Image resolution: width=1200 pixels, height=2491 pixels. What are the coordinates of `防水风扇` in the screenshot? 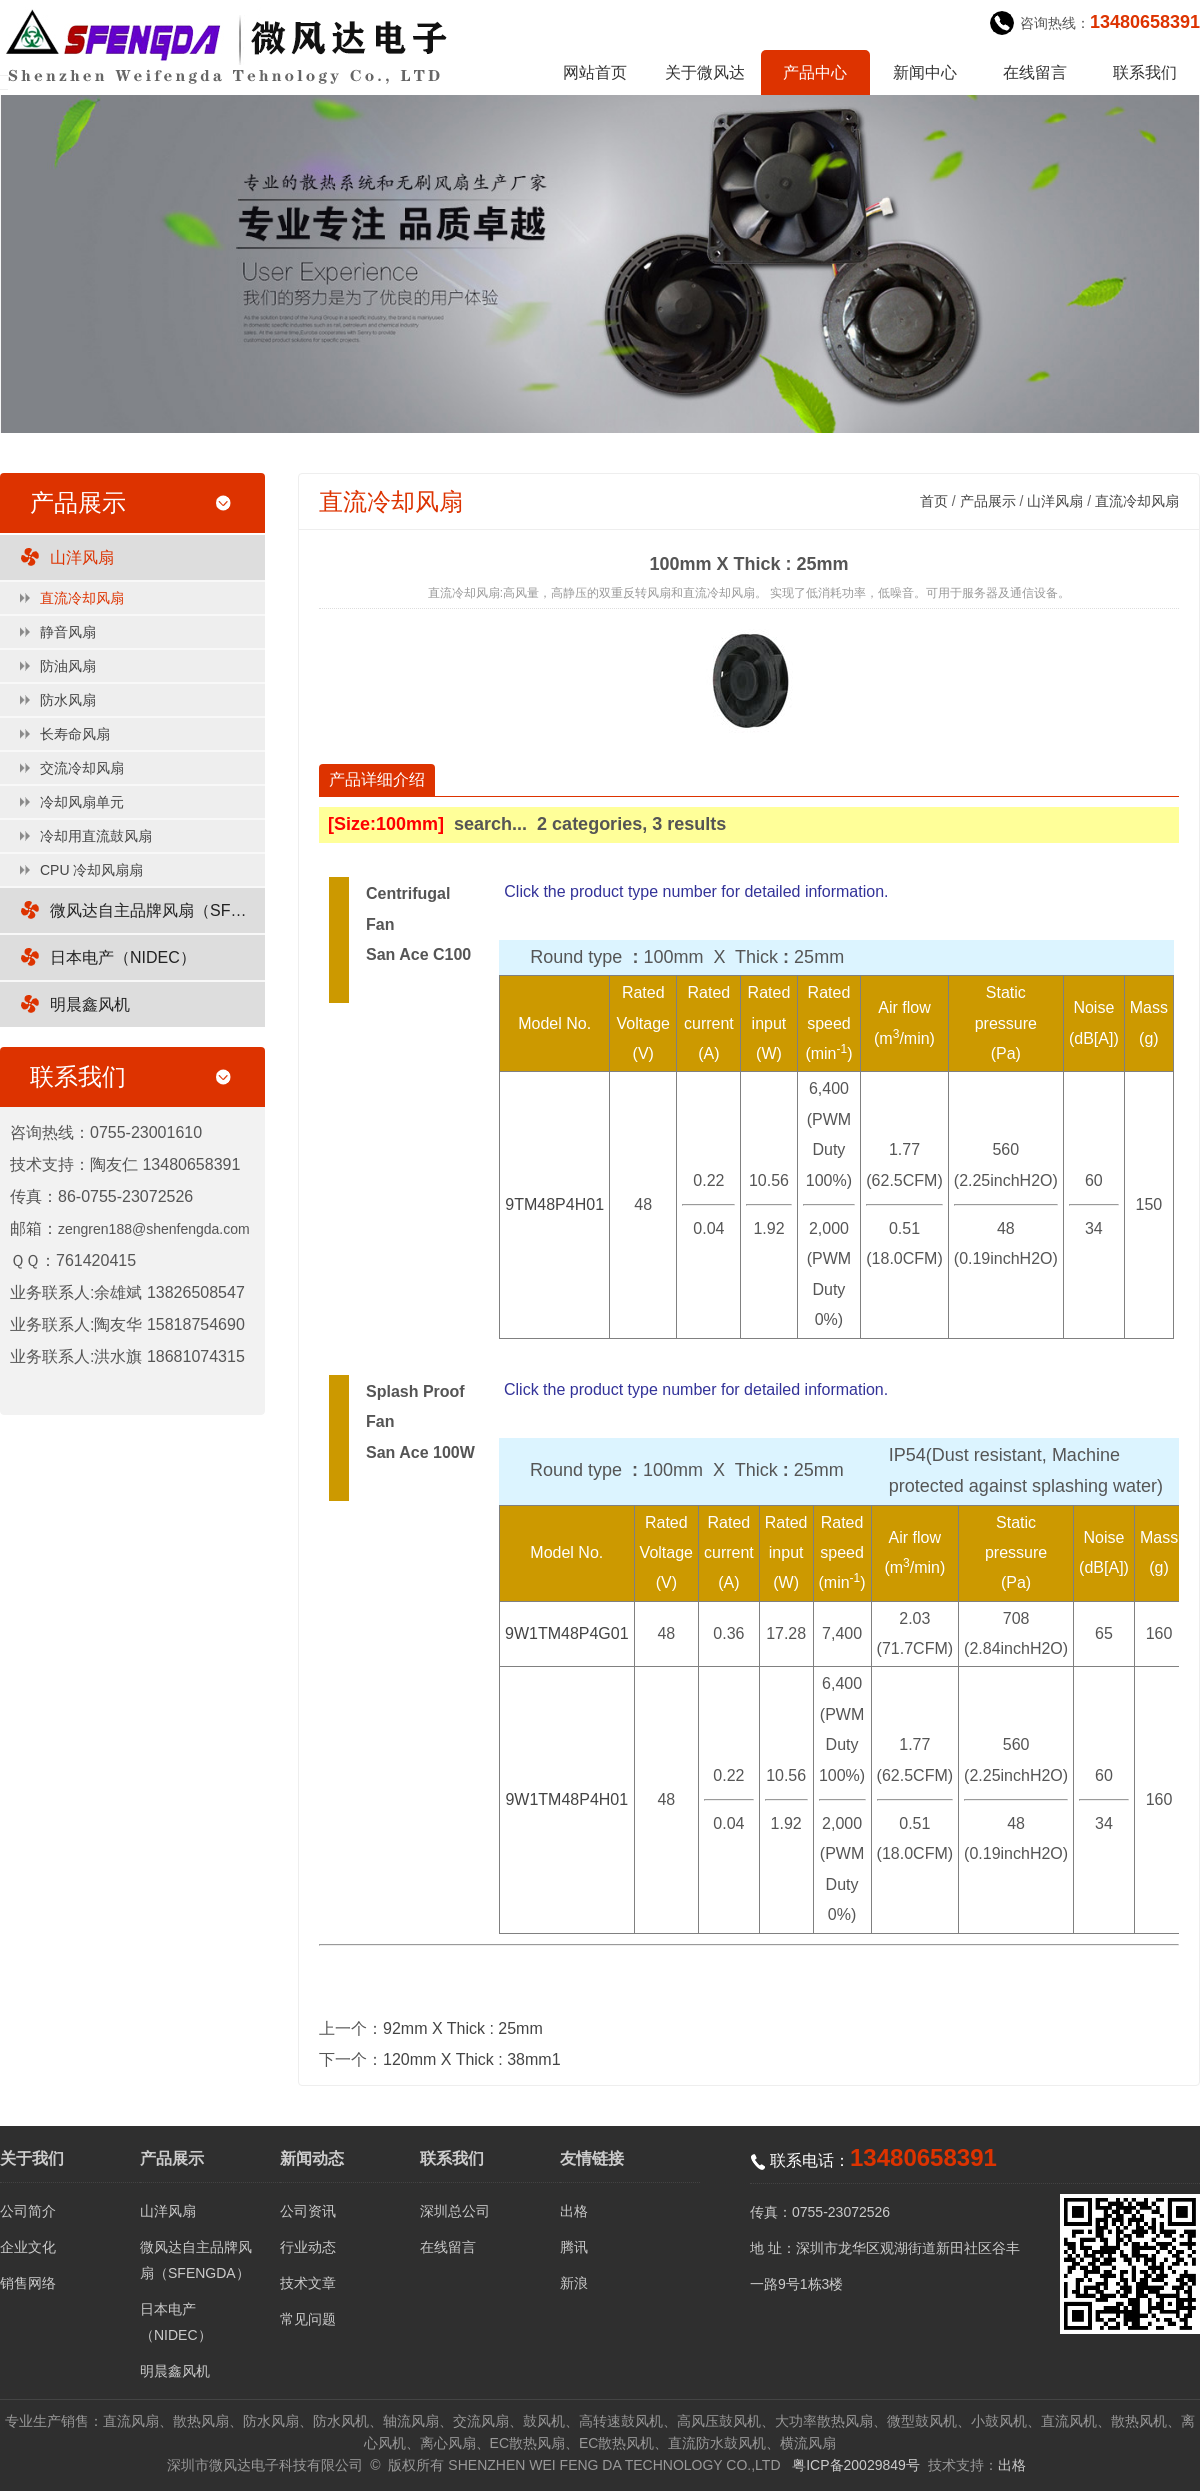 It's located at (68, 700).